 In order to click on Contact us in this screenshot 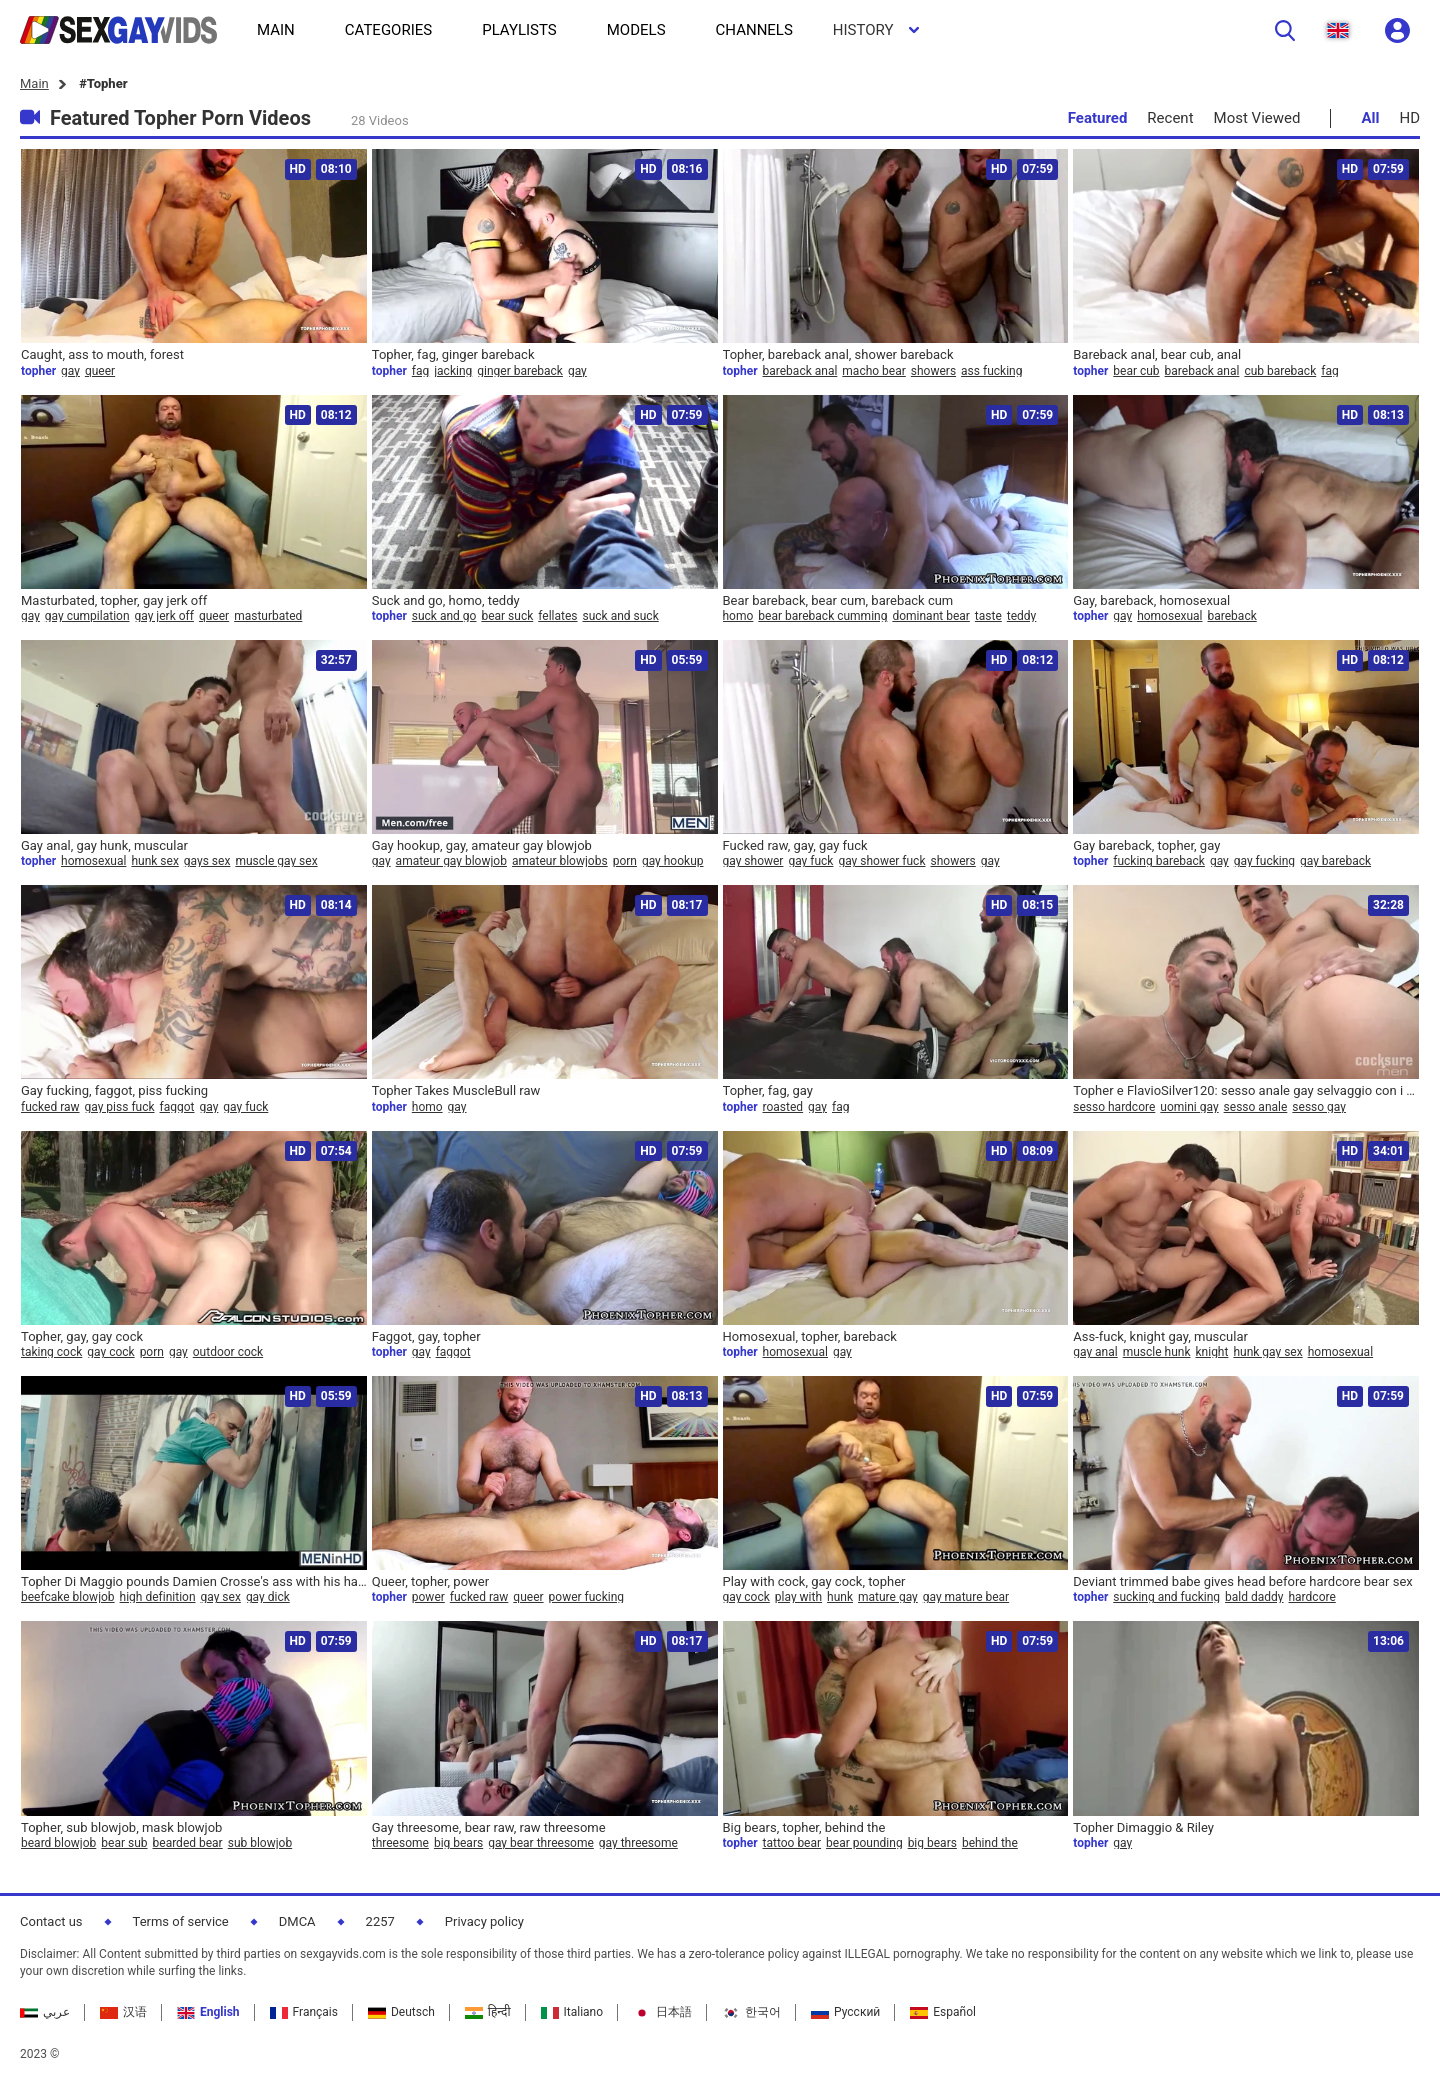, I will do `click(51, 1921)`.